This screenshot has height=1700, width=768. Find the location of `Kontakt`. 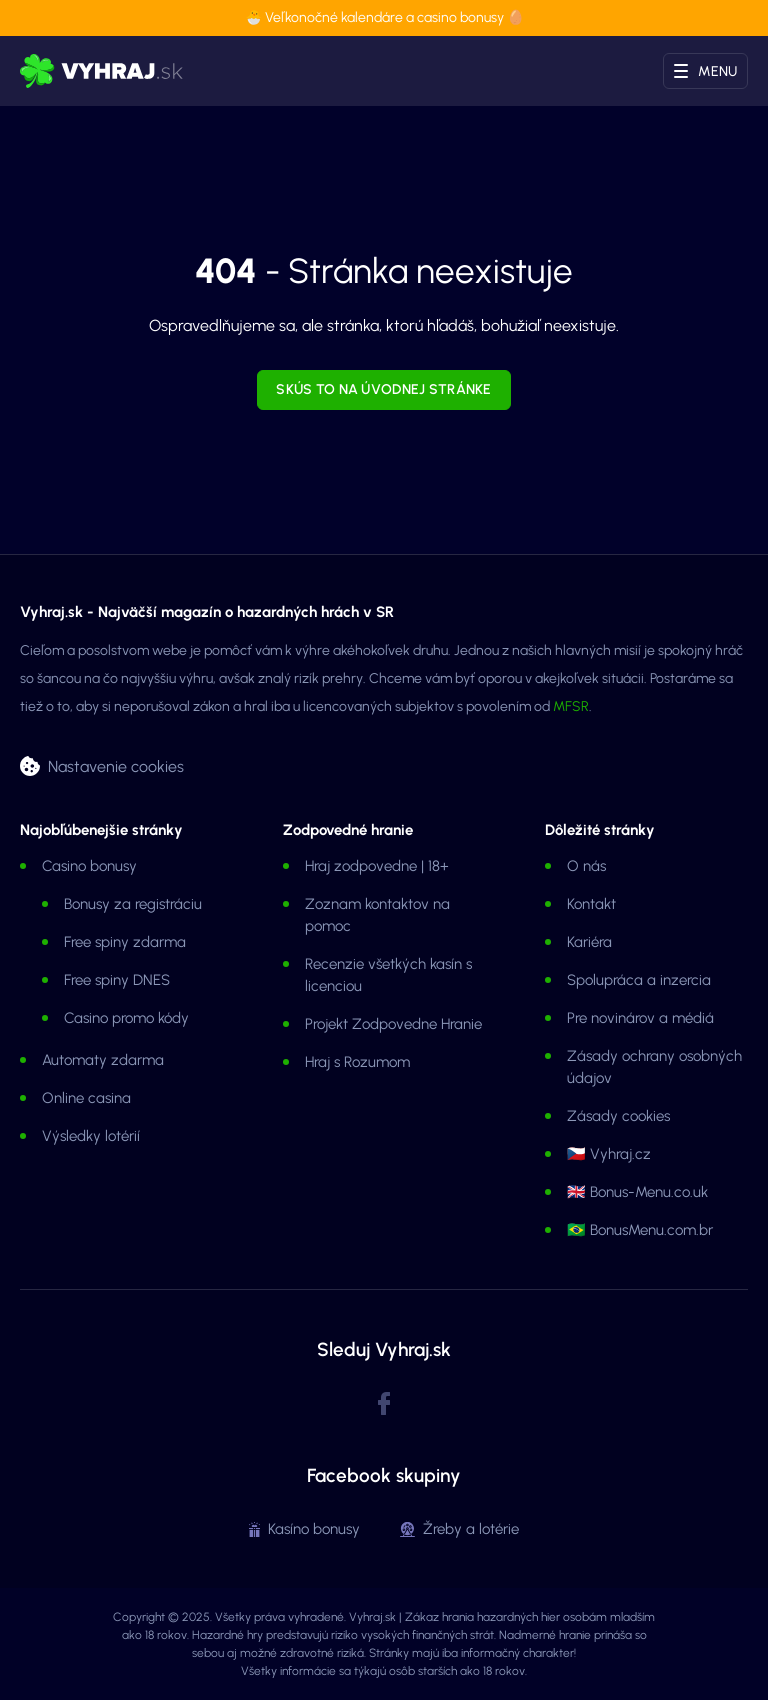

Kontakt is located at coordinates (591, 904).